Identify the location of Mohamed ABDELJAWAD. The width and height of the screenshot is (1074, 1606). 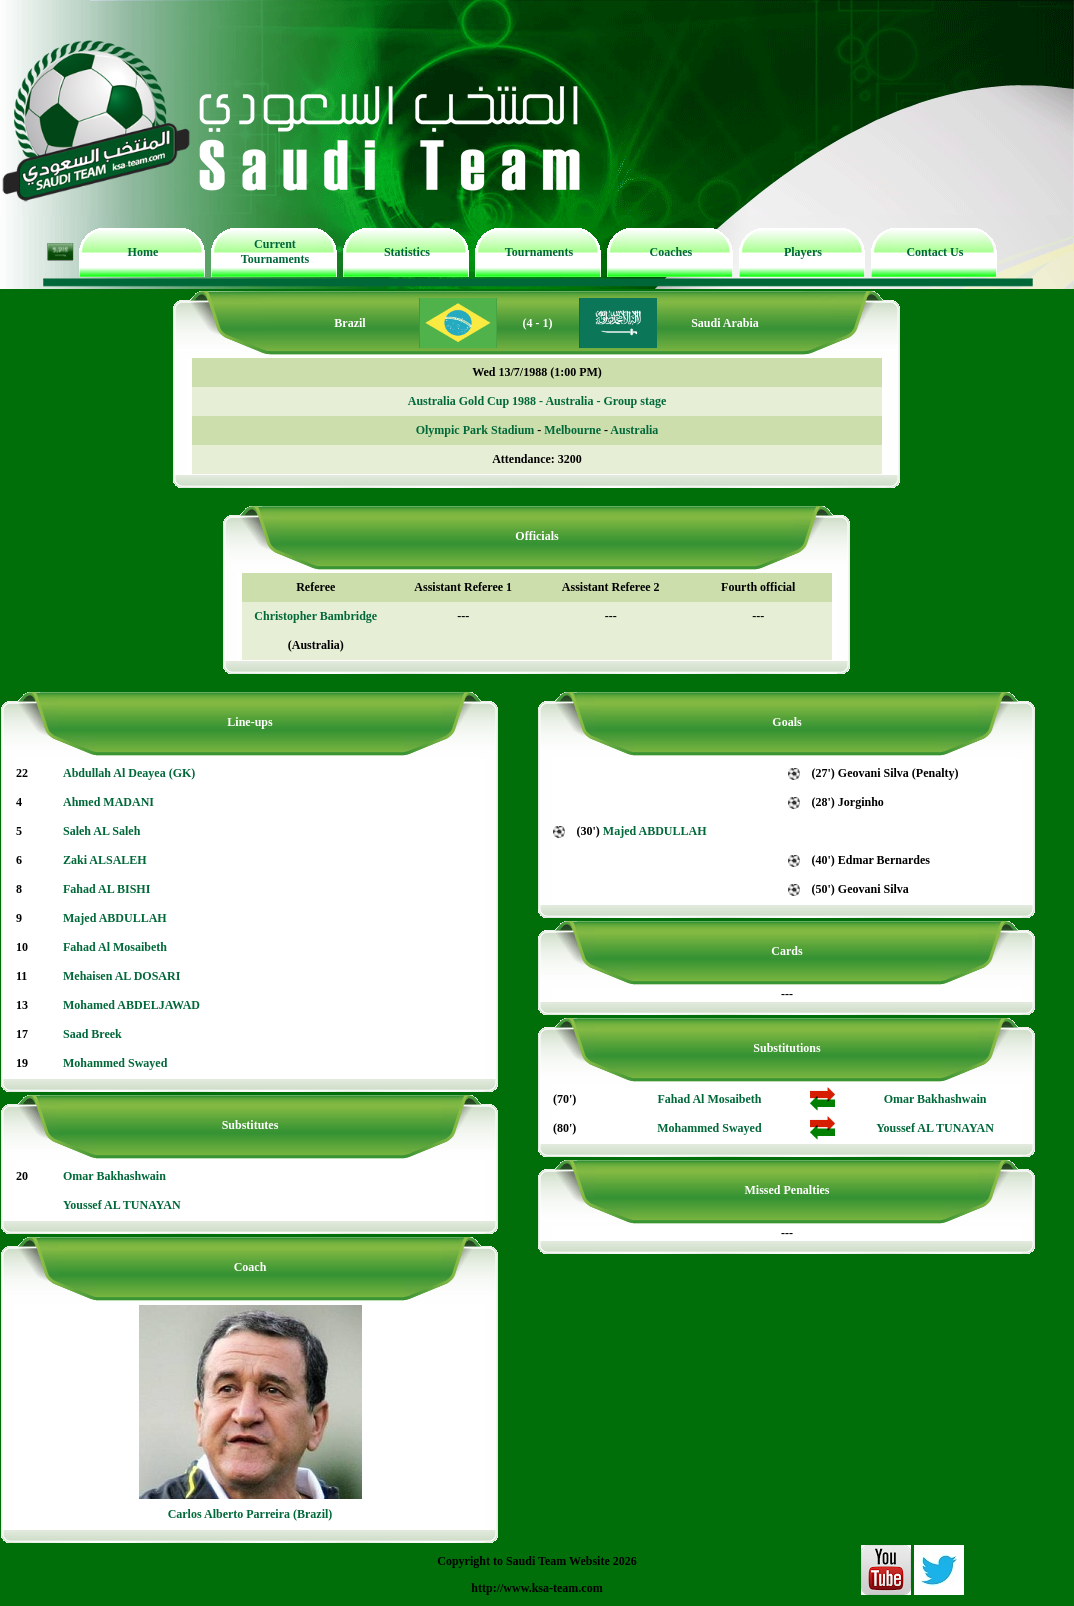
(131, 1005).